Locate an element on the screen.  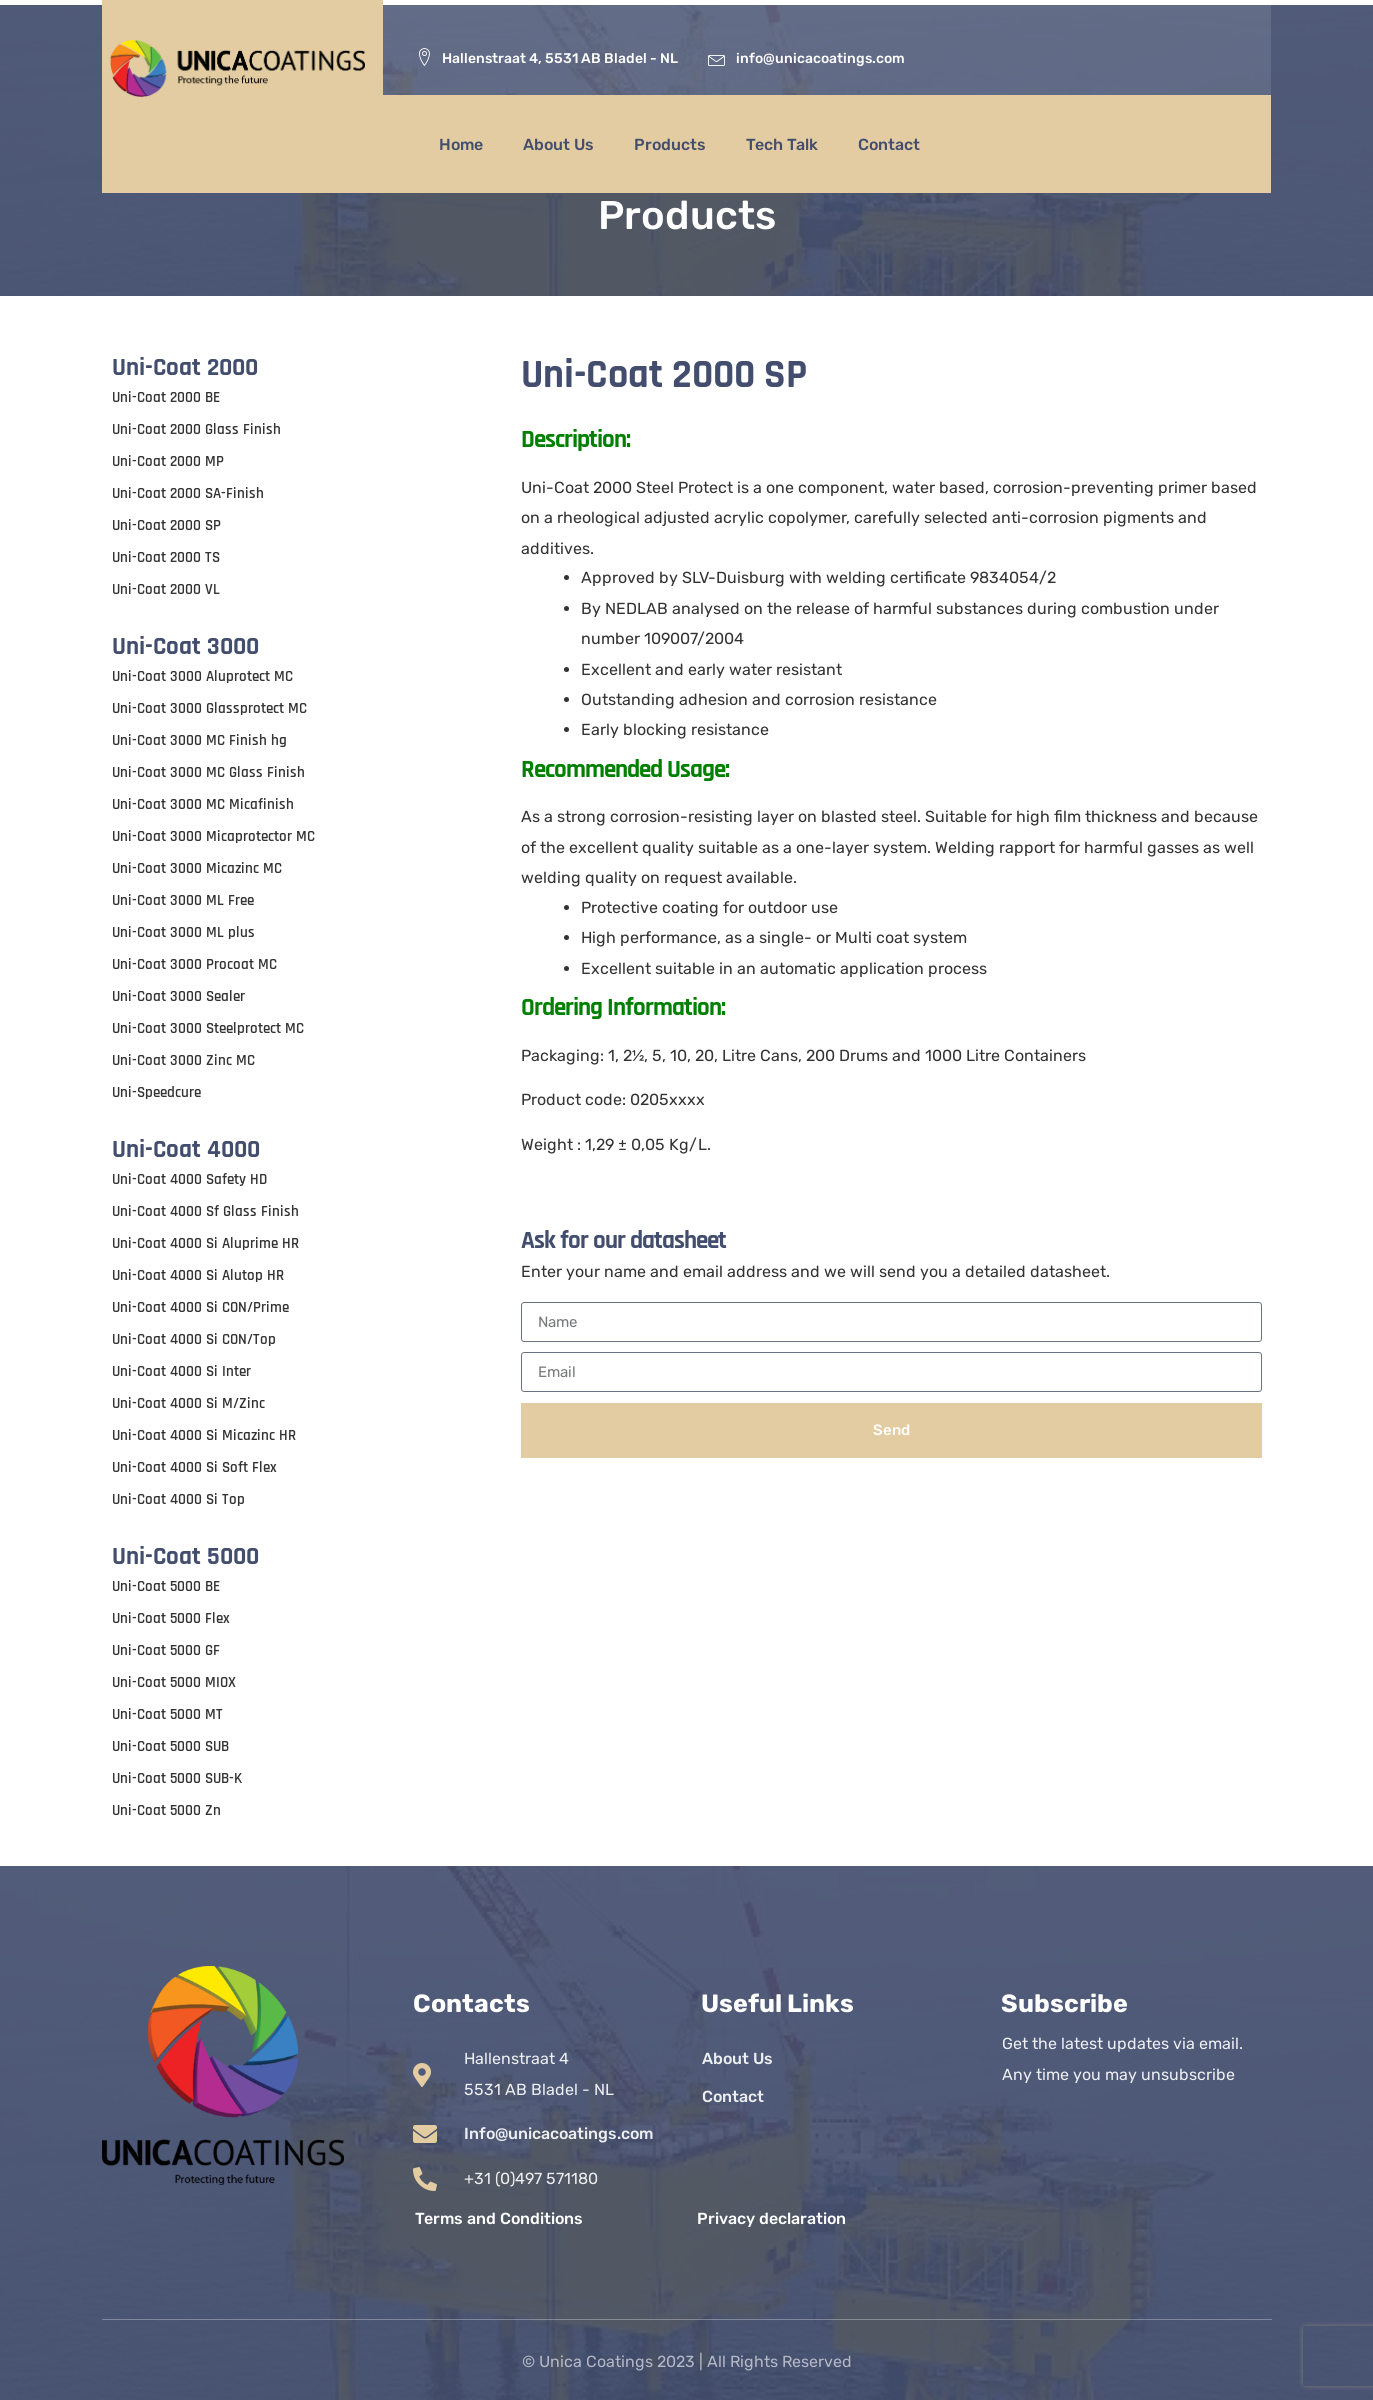
Privacy declaration is located at coordinates (771, 2218).